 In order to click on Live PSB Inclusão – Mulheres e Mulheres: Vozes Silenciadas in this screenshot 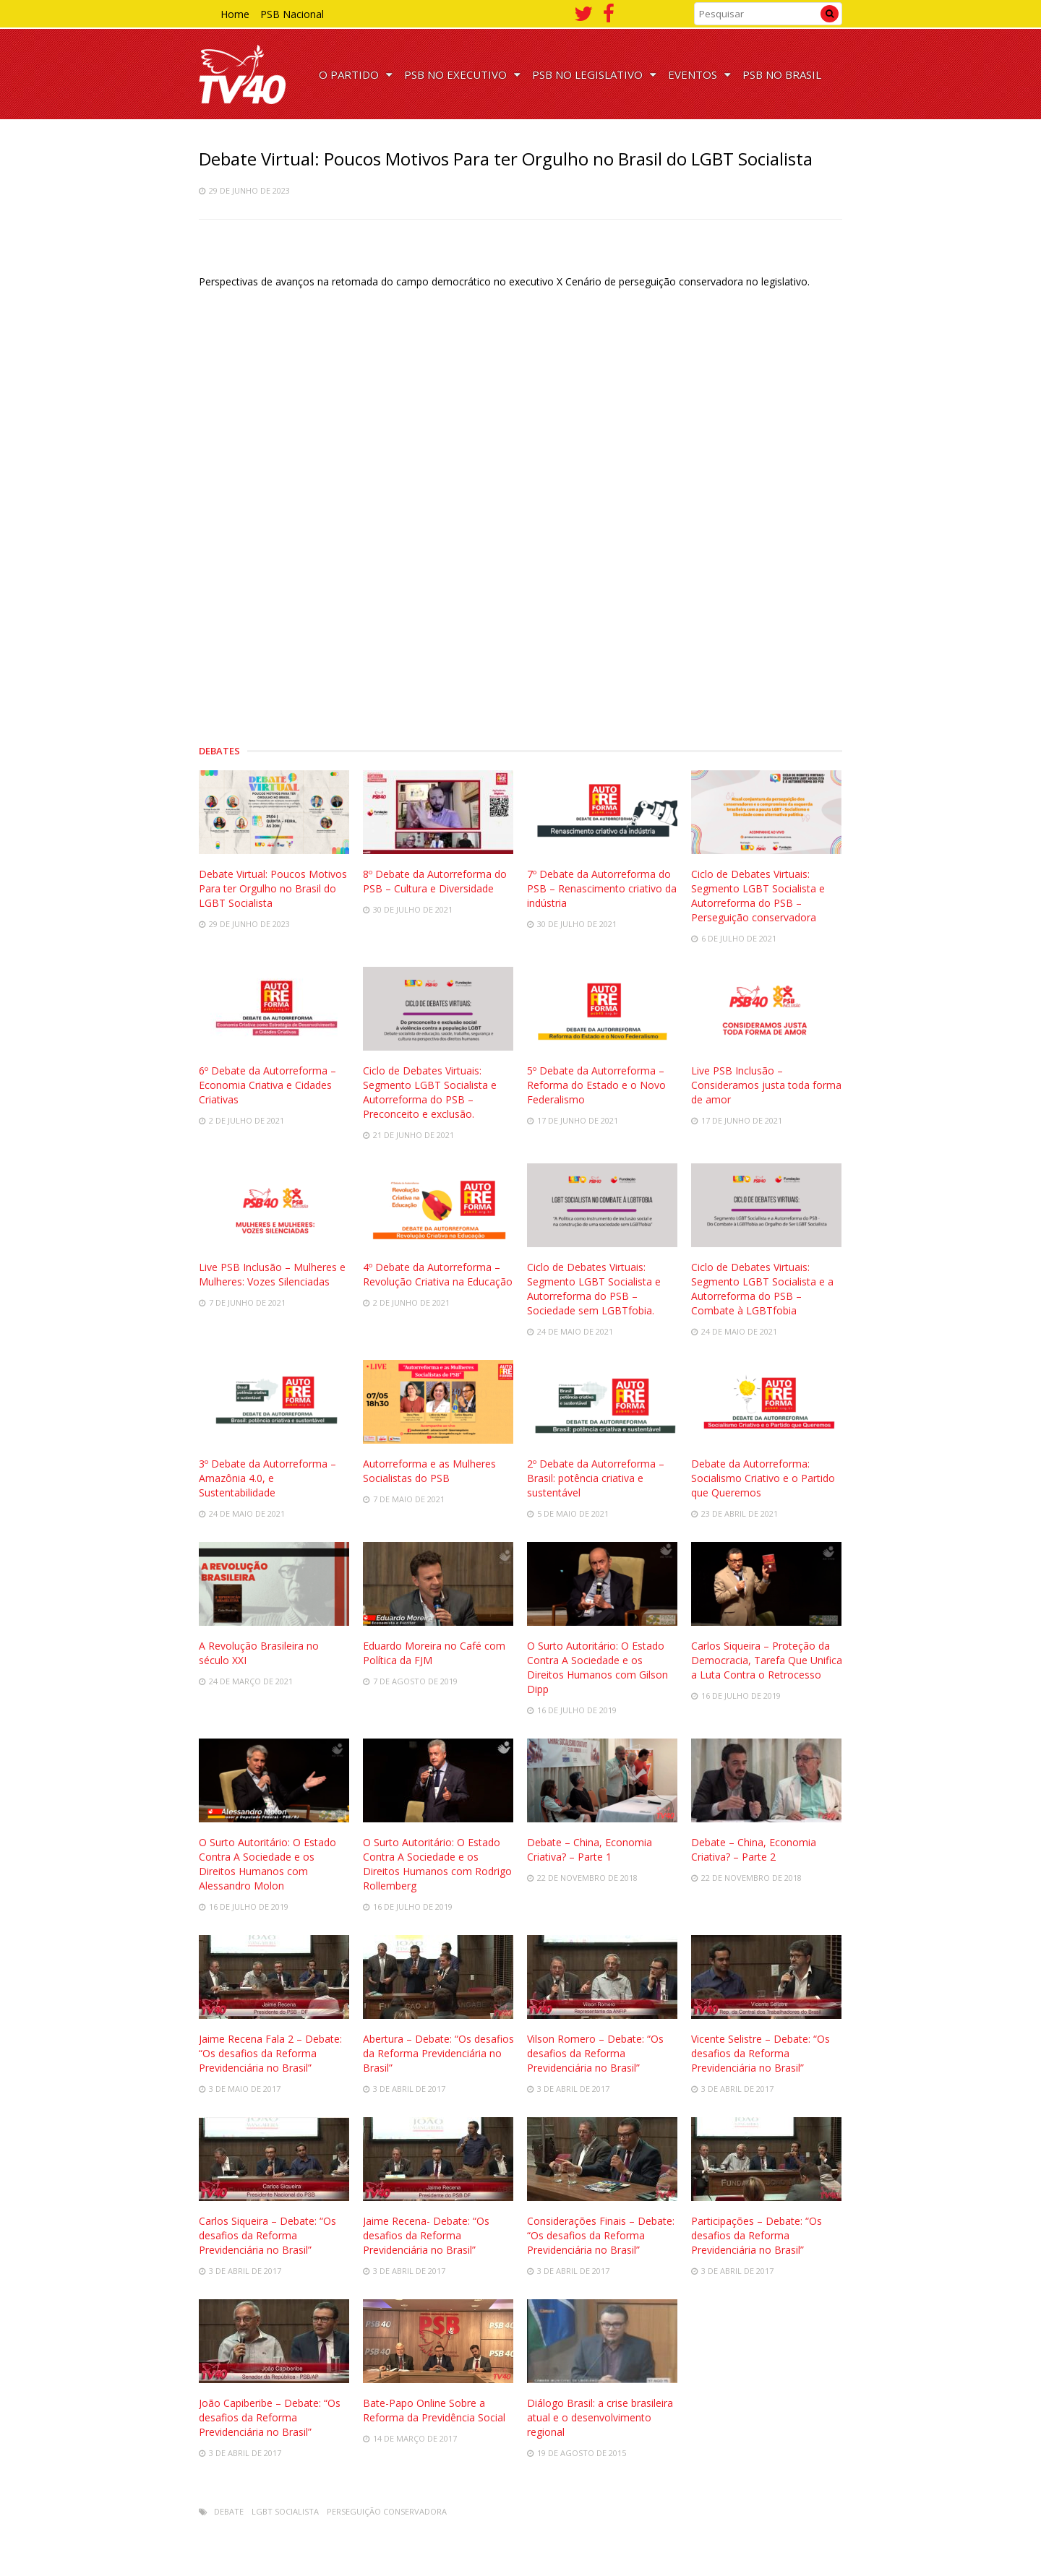, I will do `click(272, 1274)`.